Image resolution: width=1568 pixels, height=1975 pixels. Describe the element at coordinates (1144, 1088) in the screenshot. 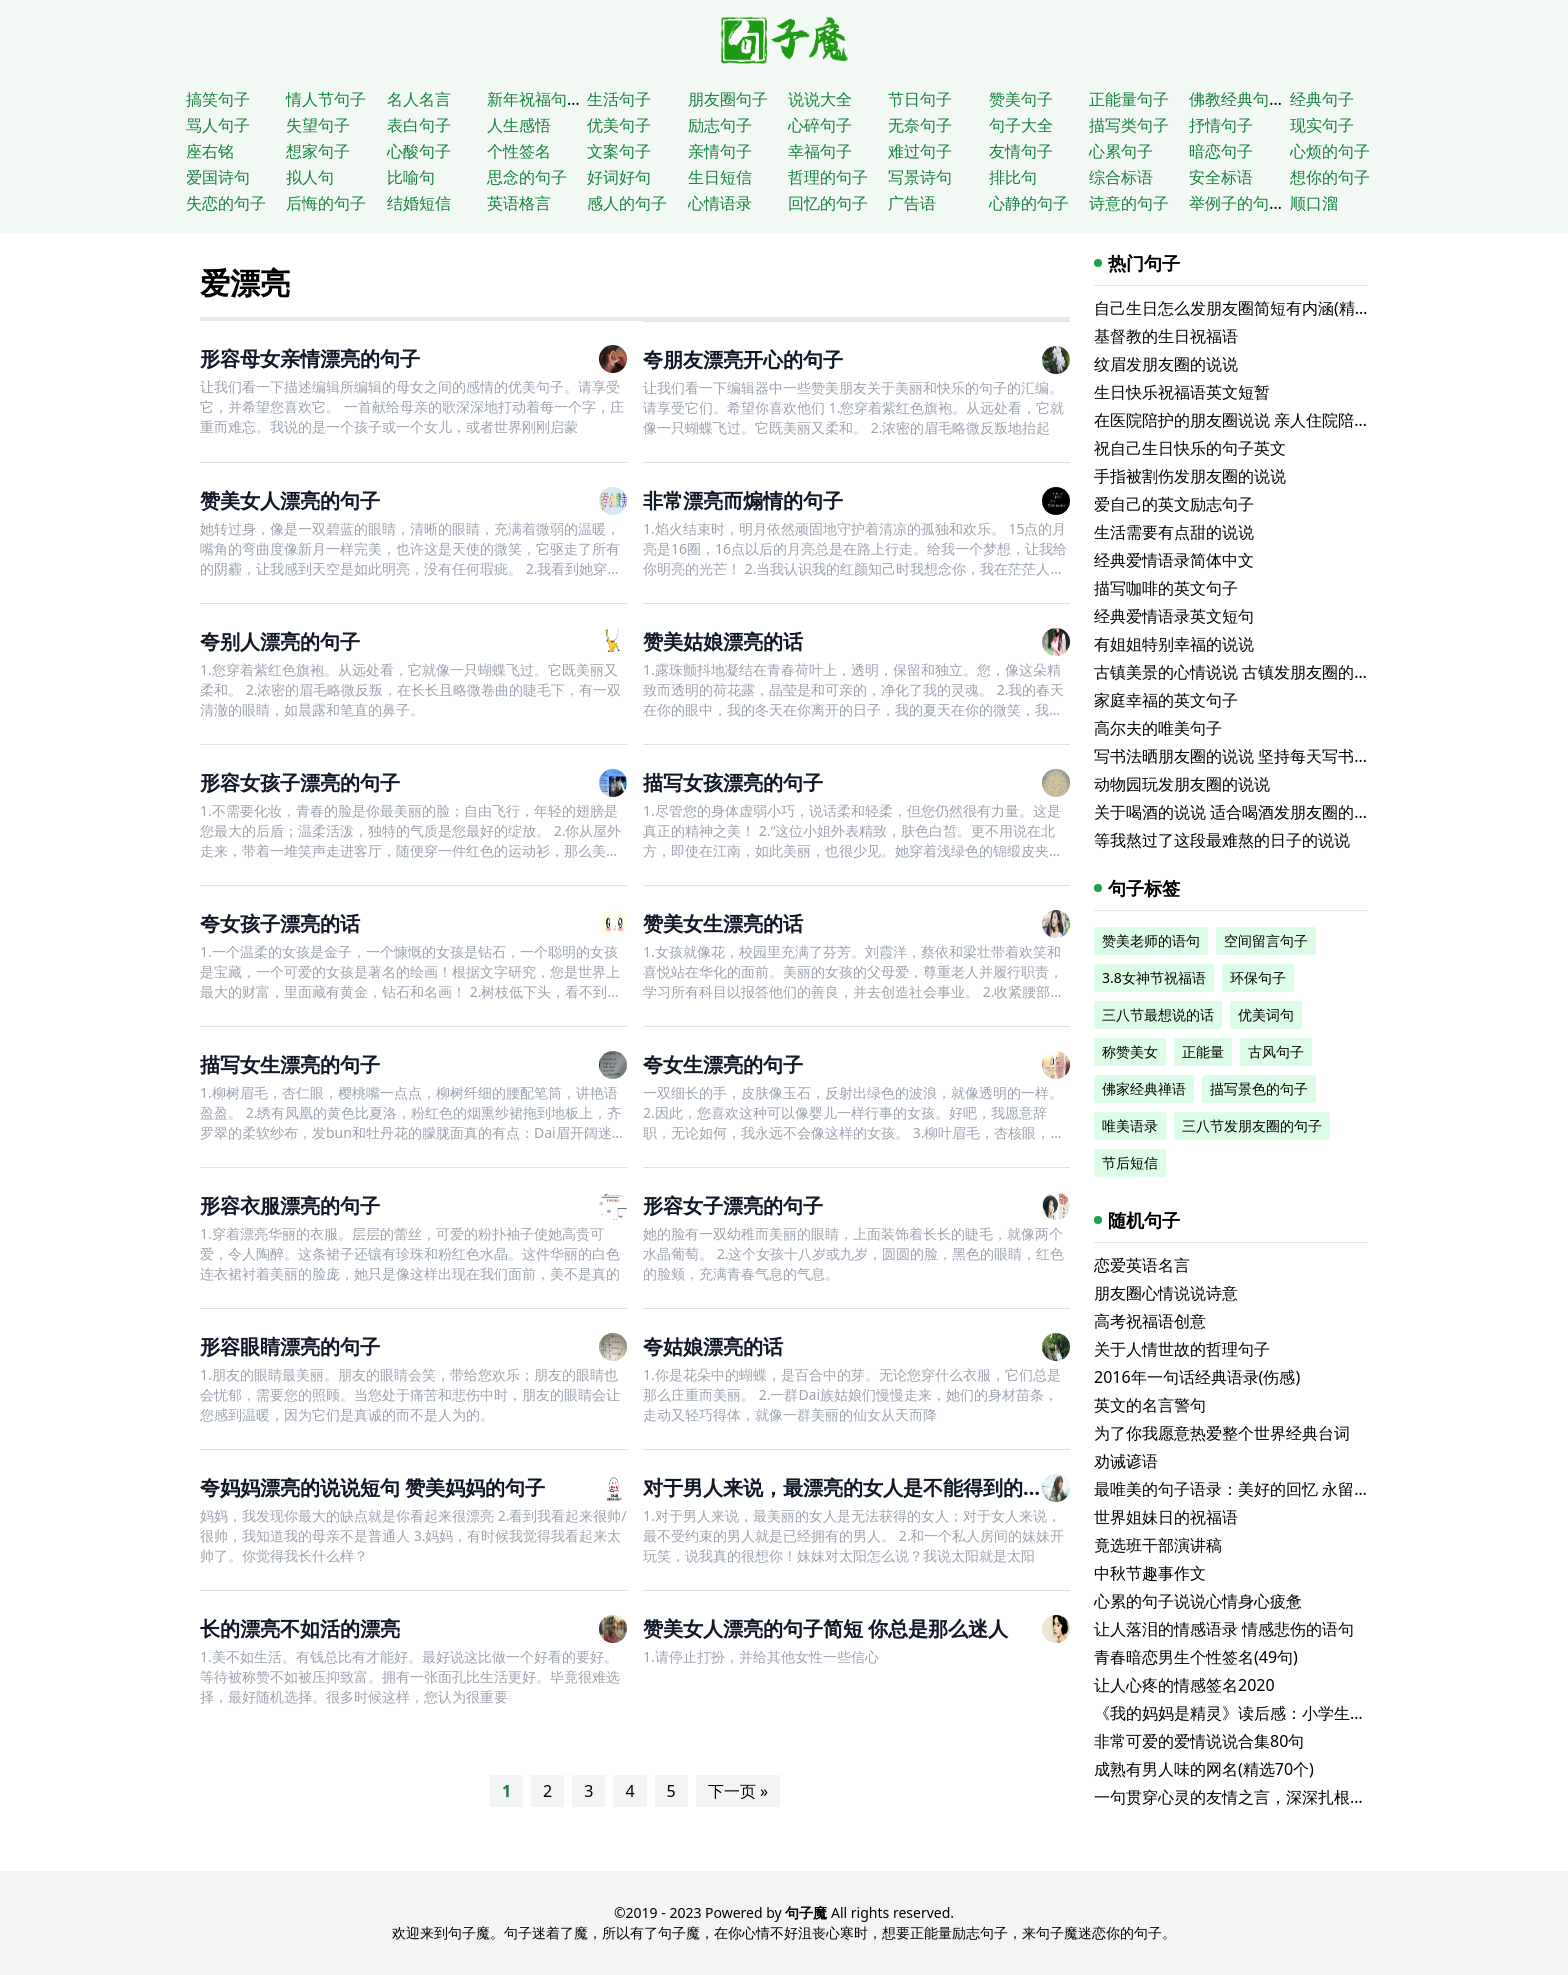

I see `佛家经典禅语` at that location.